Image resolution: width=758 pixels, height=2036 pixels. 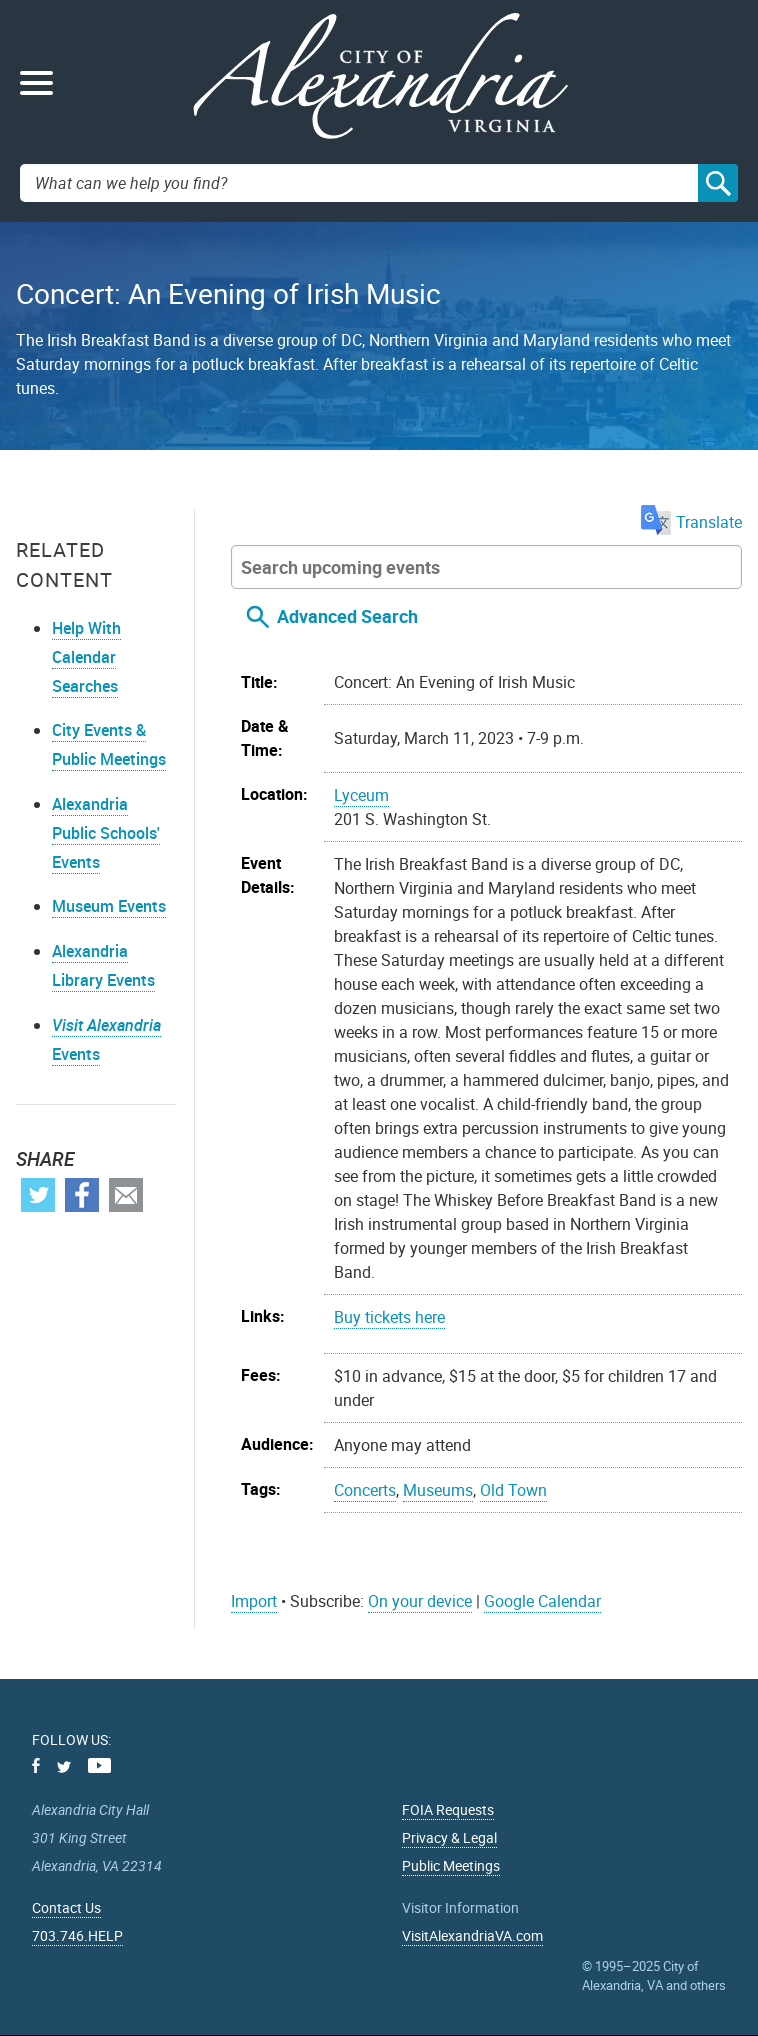 I want to click on Youtube, so click(x=99, y=1765).